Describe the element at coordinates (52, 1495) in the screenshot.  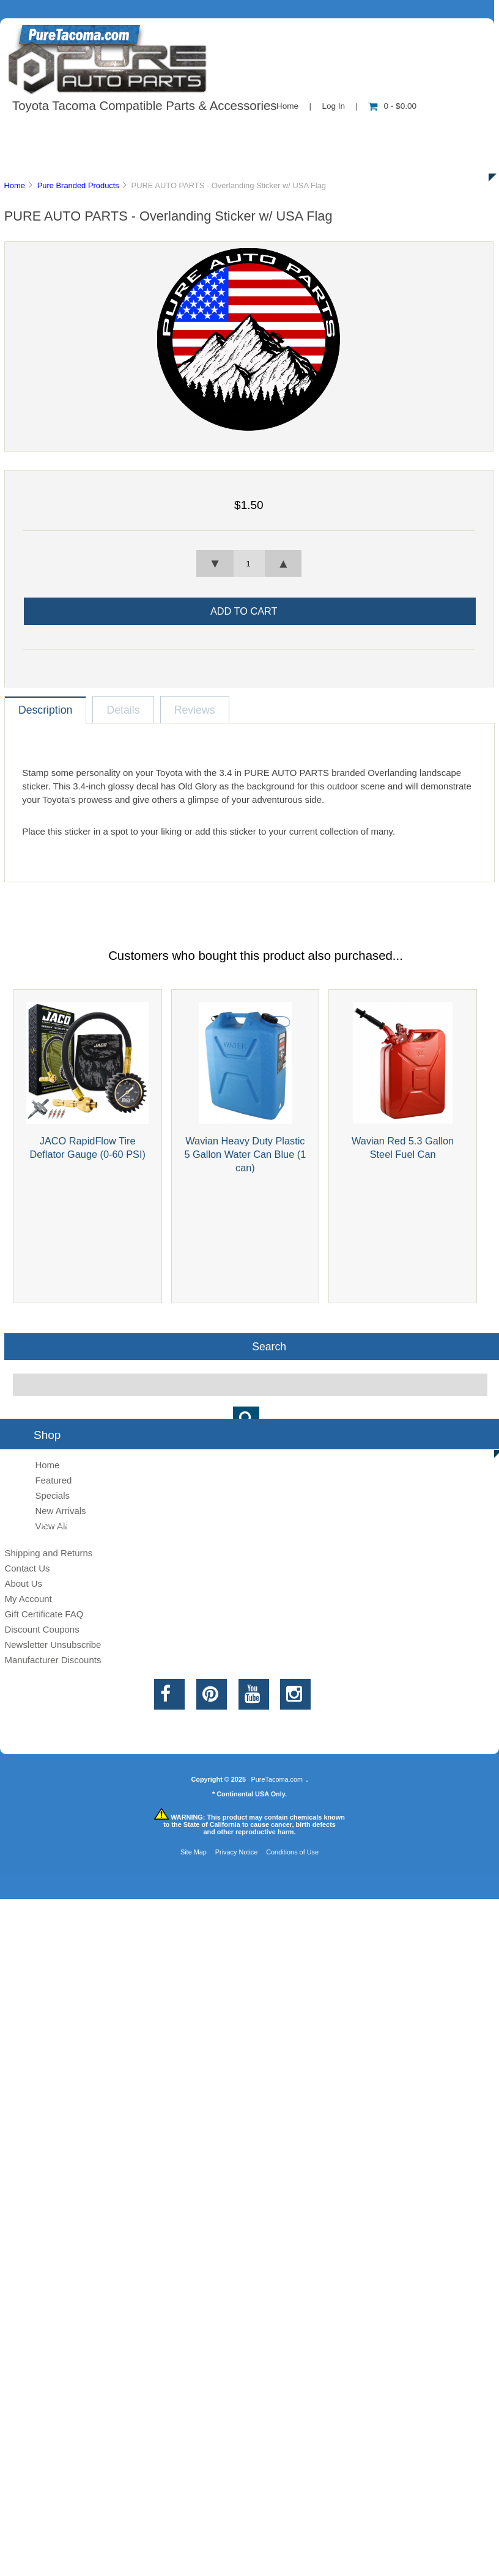
I see `Specials` at that location.